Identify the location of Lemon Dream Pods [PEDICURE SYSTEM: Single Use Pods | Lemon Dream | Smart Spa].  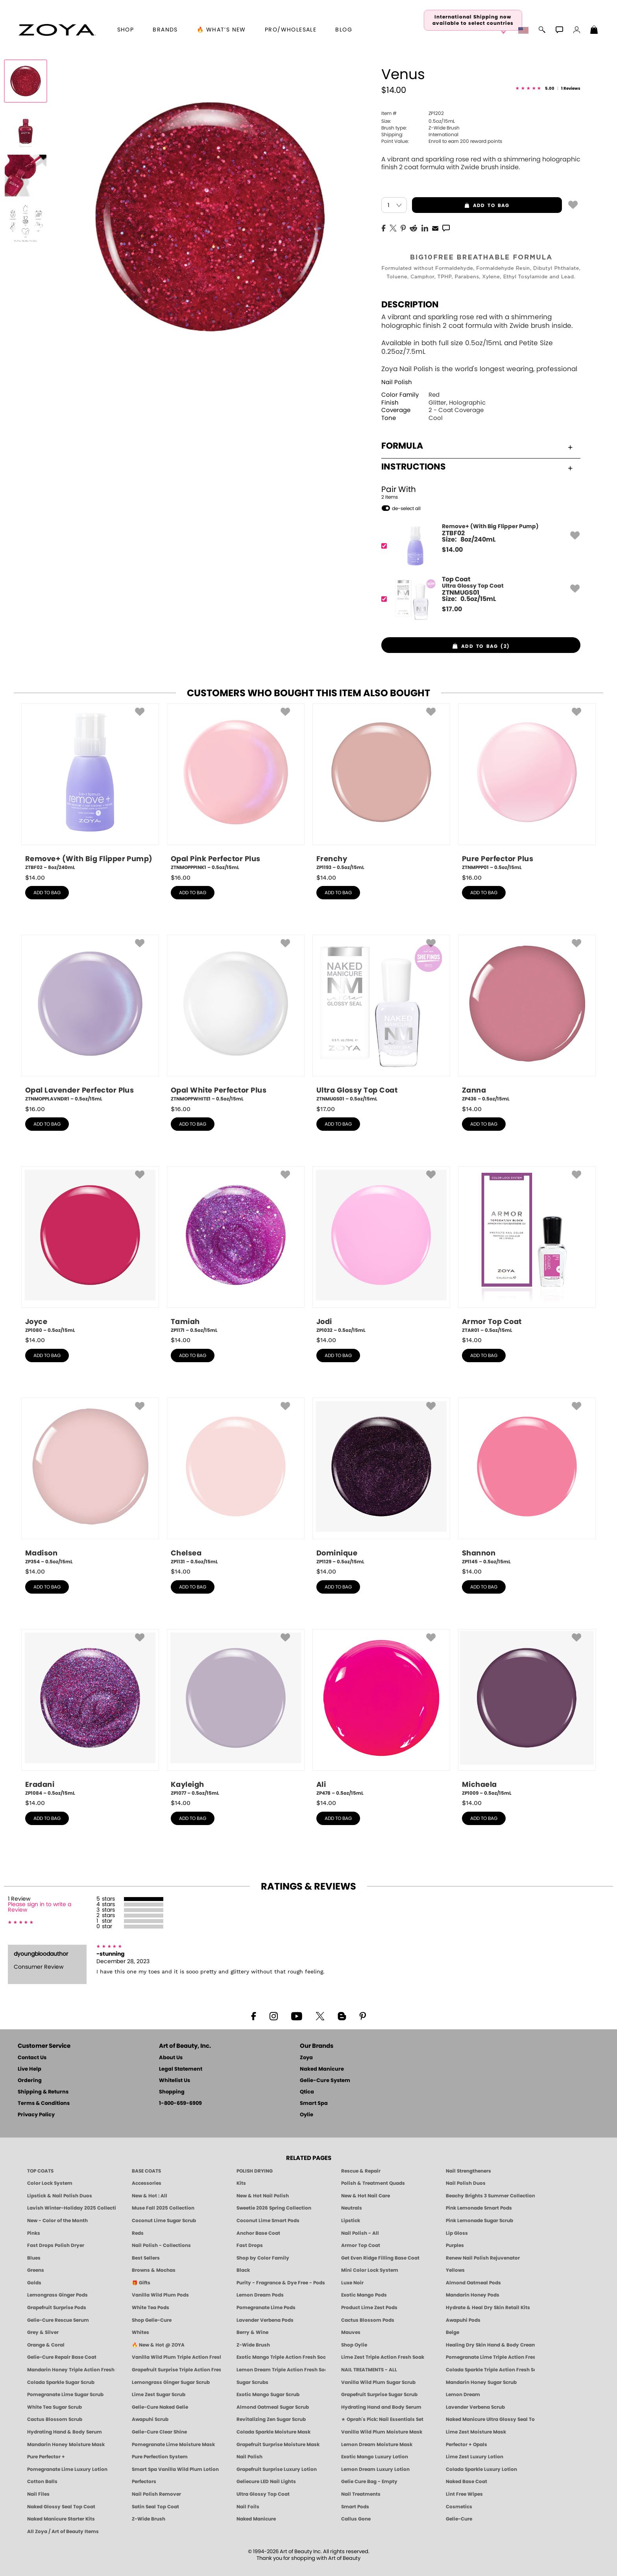
(260, 2295).